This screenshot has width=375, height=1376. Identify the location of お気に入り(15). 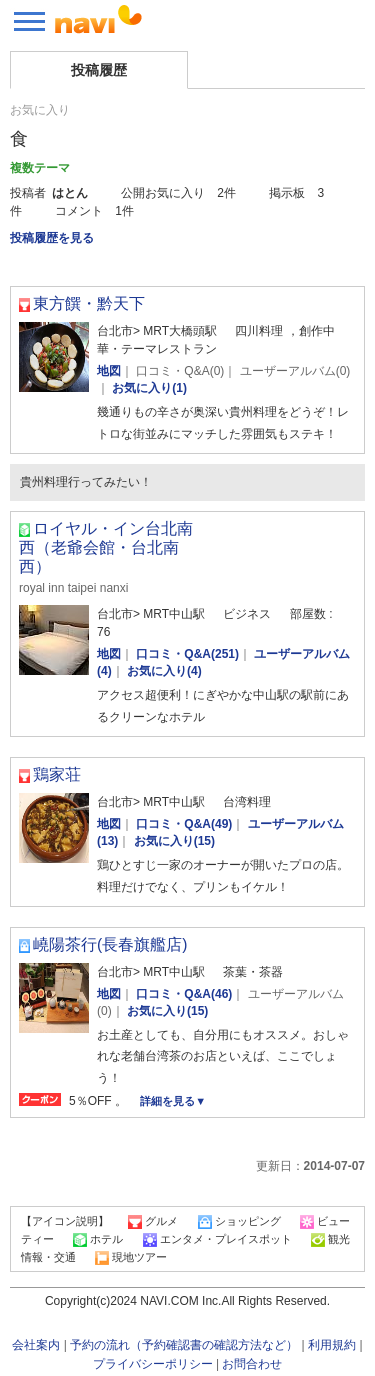
(174, 841).